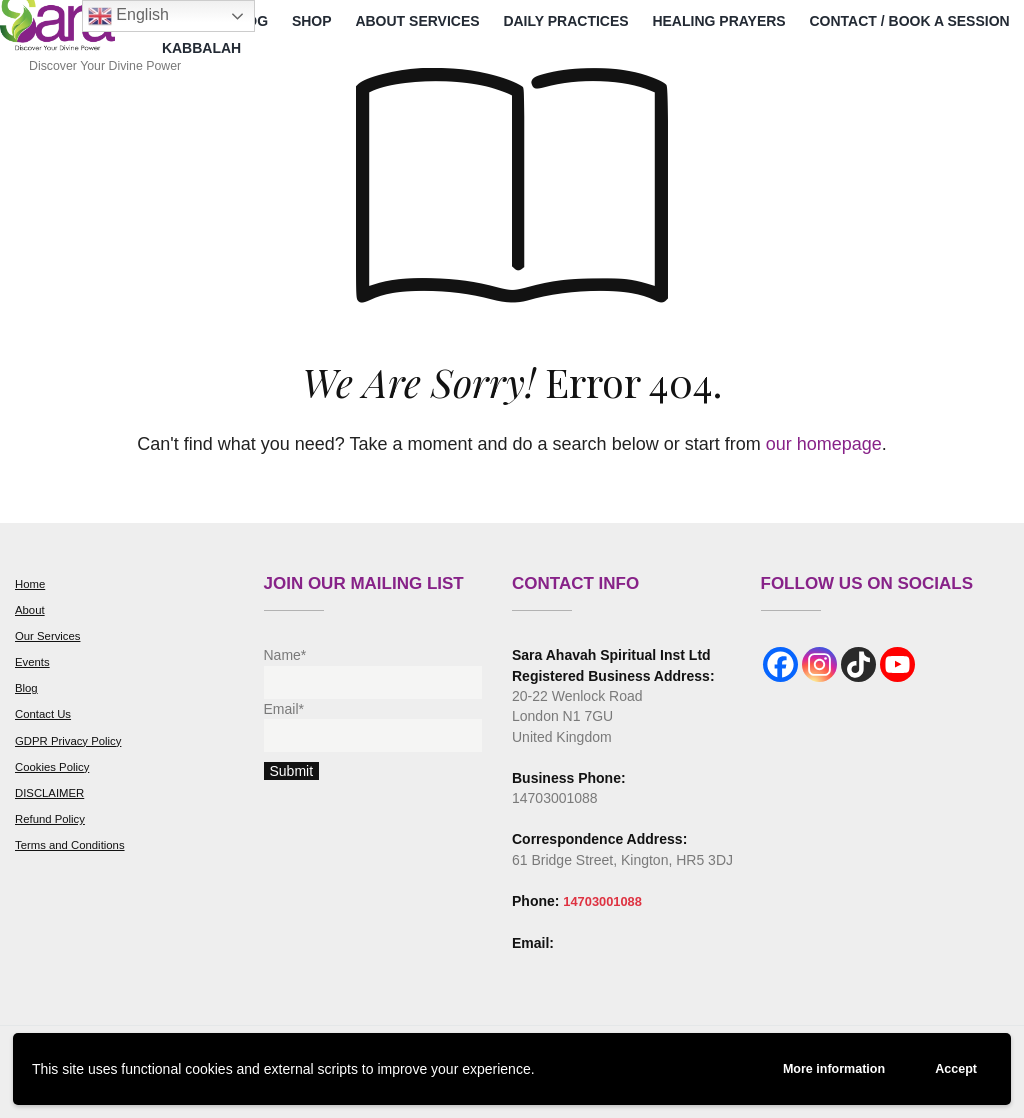  I want to click on our homepage, so click(824, 444).